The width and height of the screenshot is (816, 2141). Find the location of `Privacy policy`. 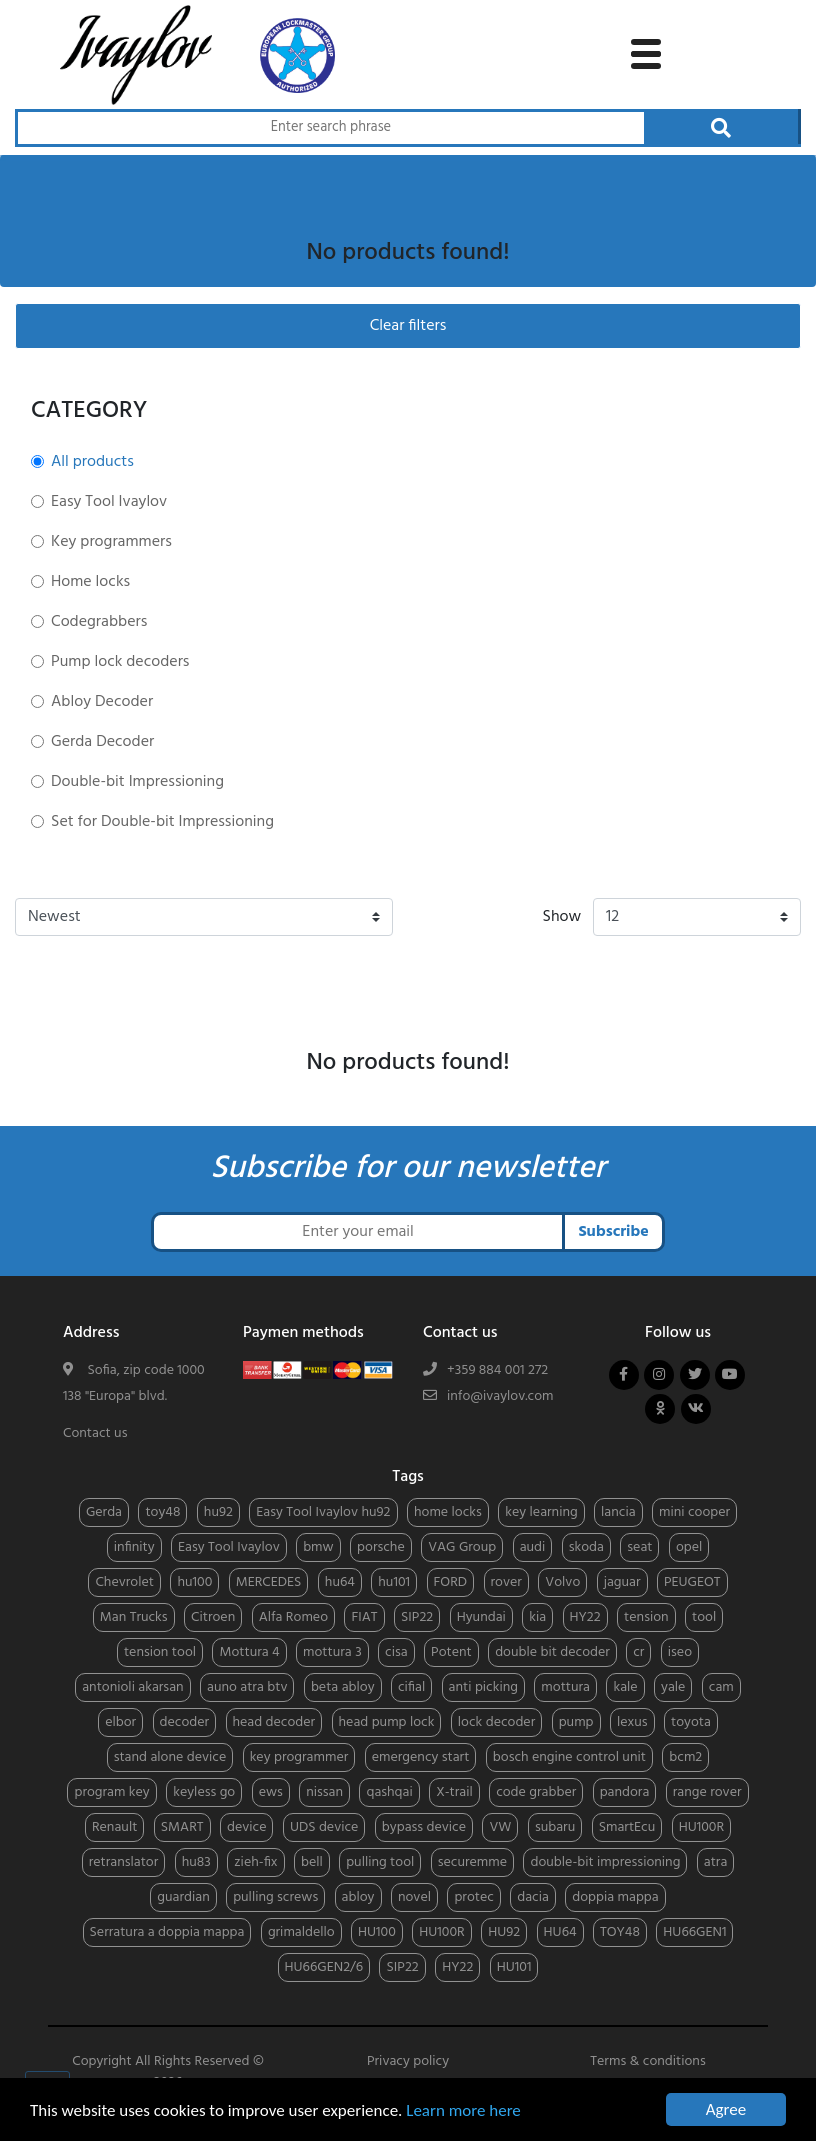

Privacy policy is located at coordinates (408, 2061).